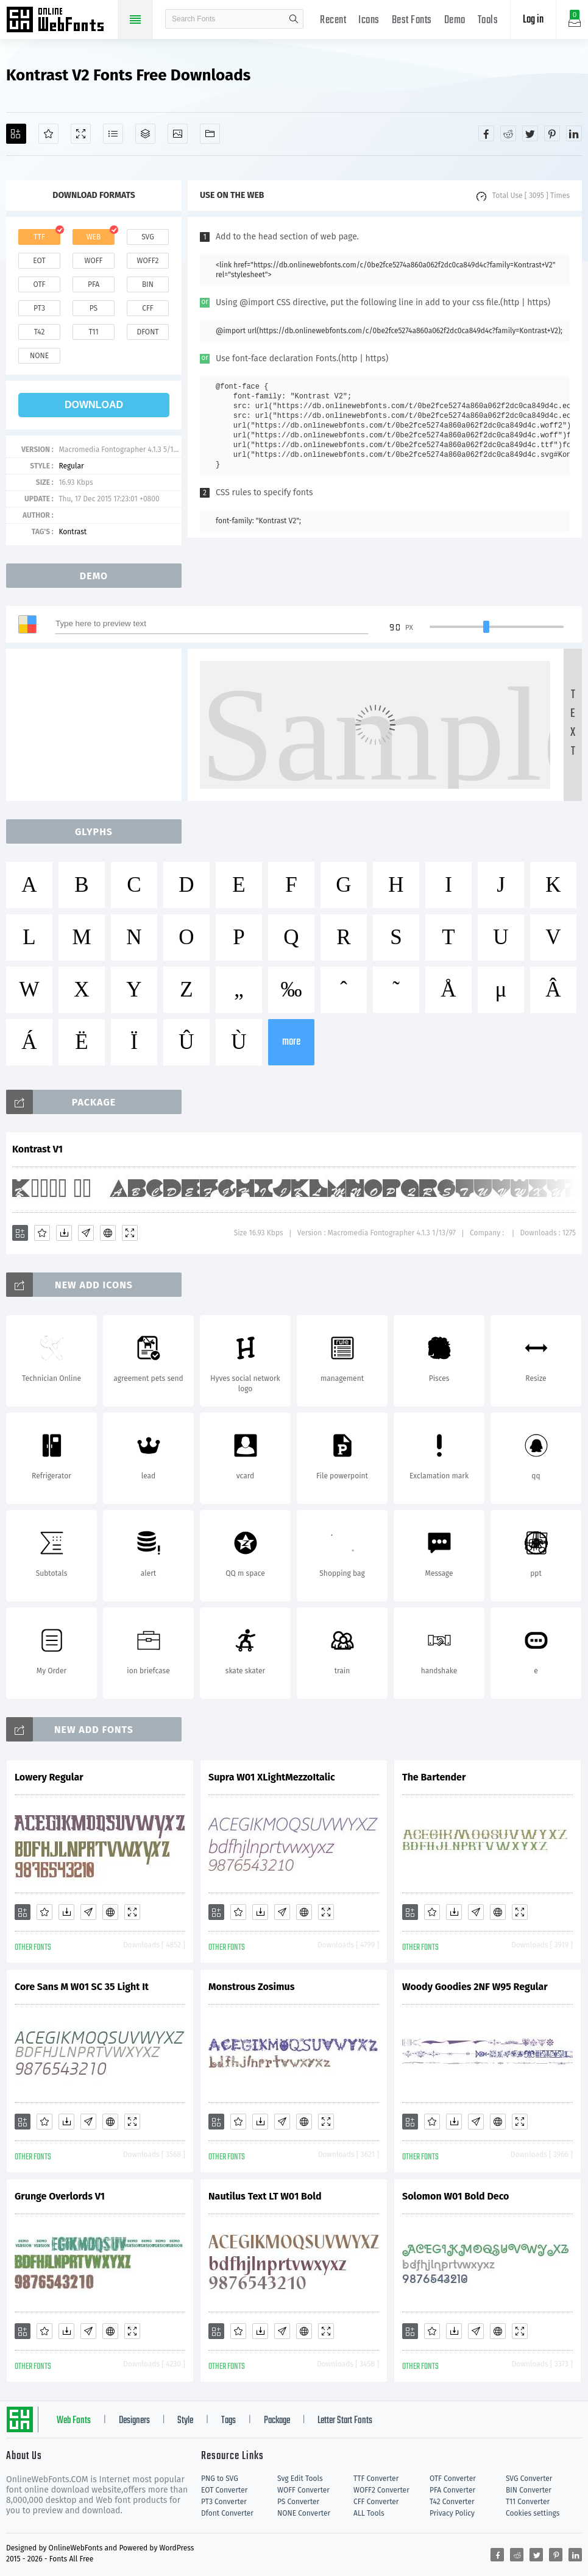  Describe the element at coordinates (40, 284) in the screenshot. I see `otf` at that location.